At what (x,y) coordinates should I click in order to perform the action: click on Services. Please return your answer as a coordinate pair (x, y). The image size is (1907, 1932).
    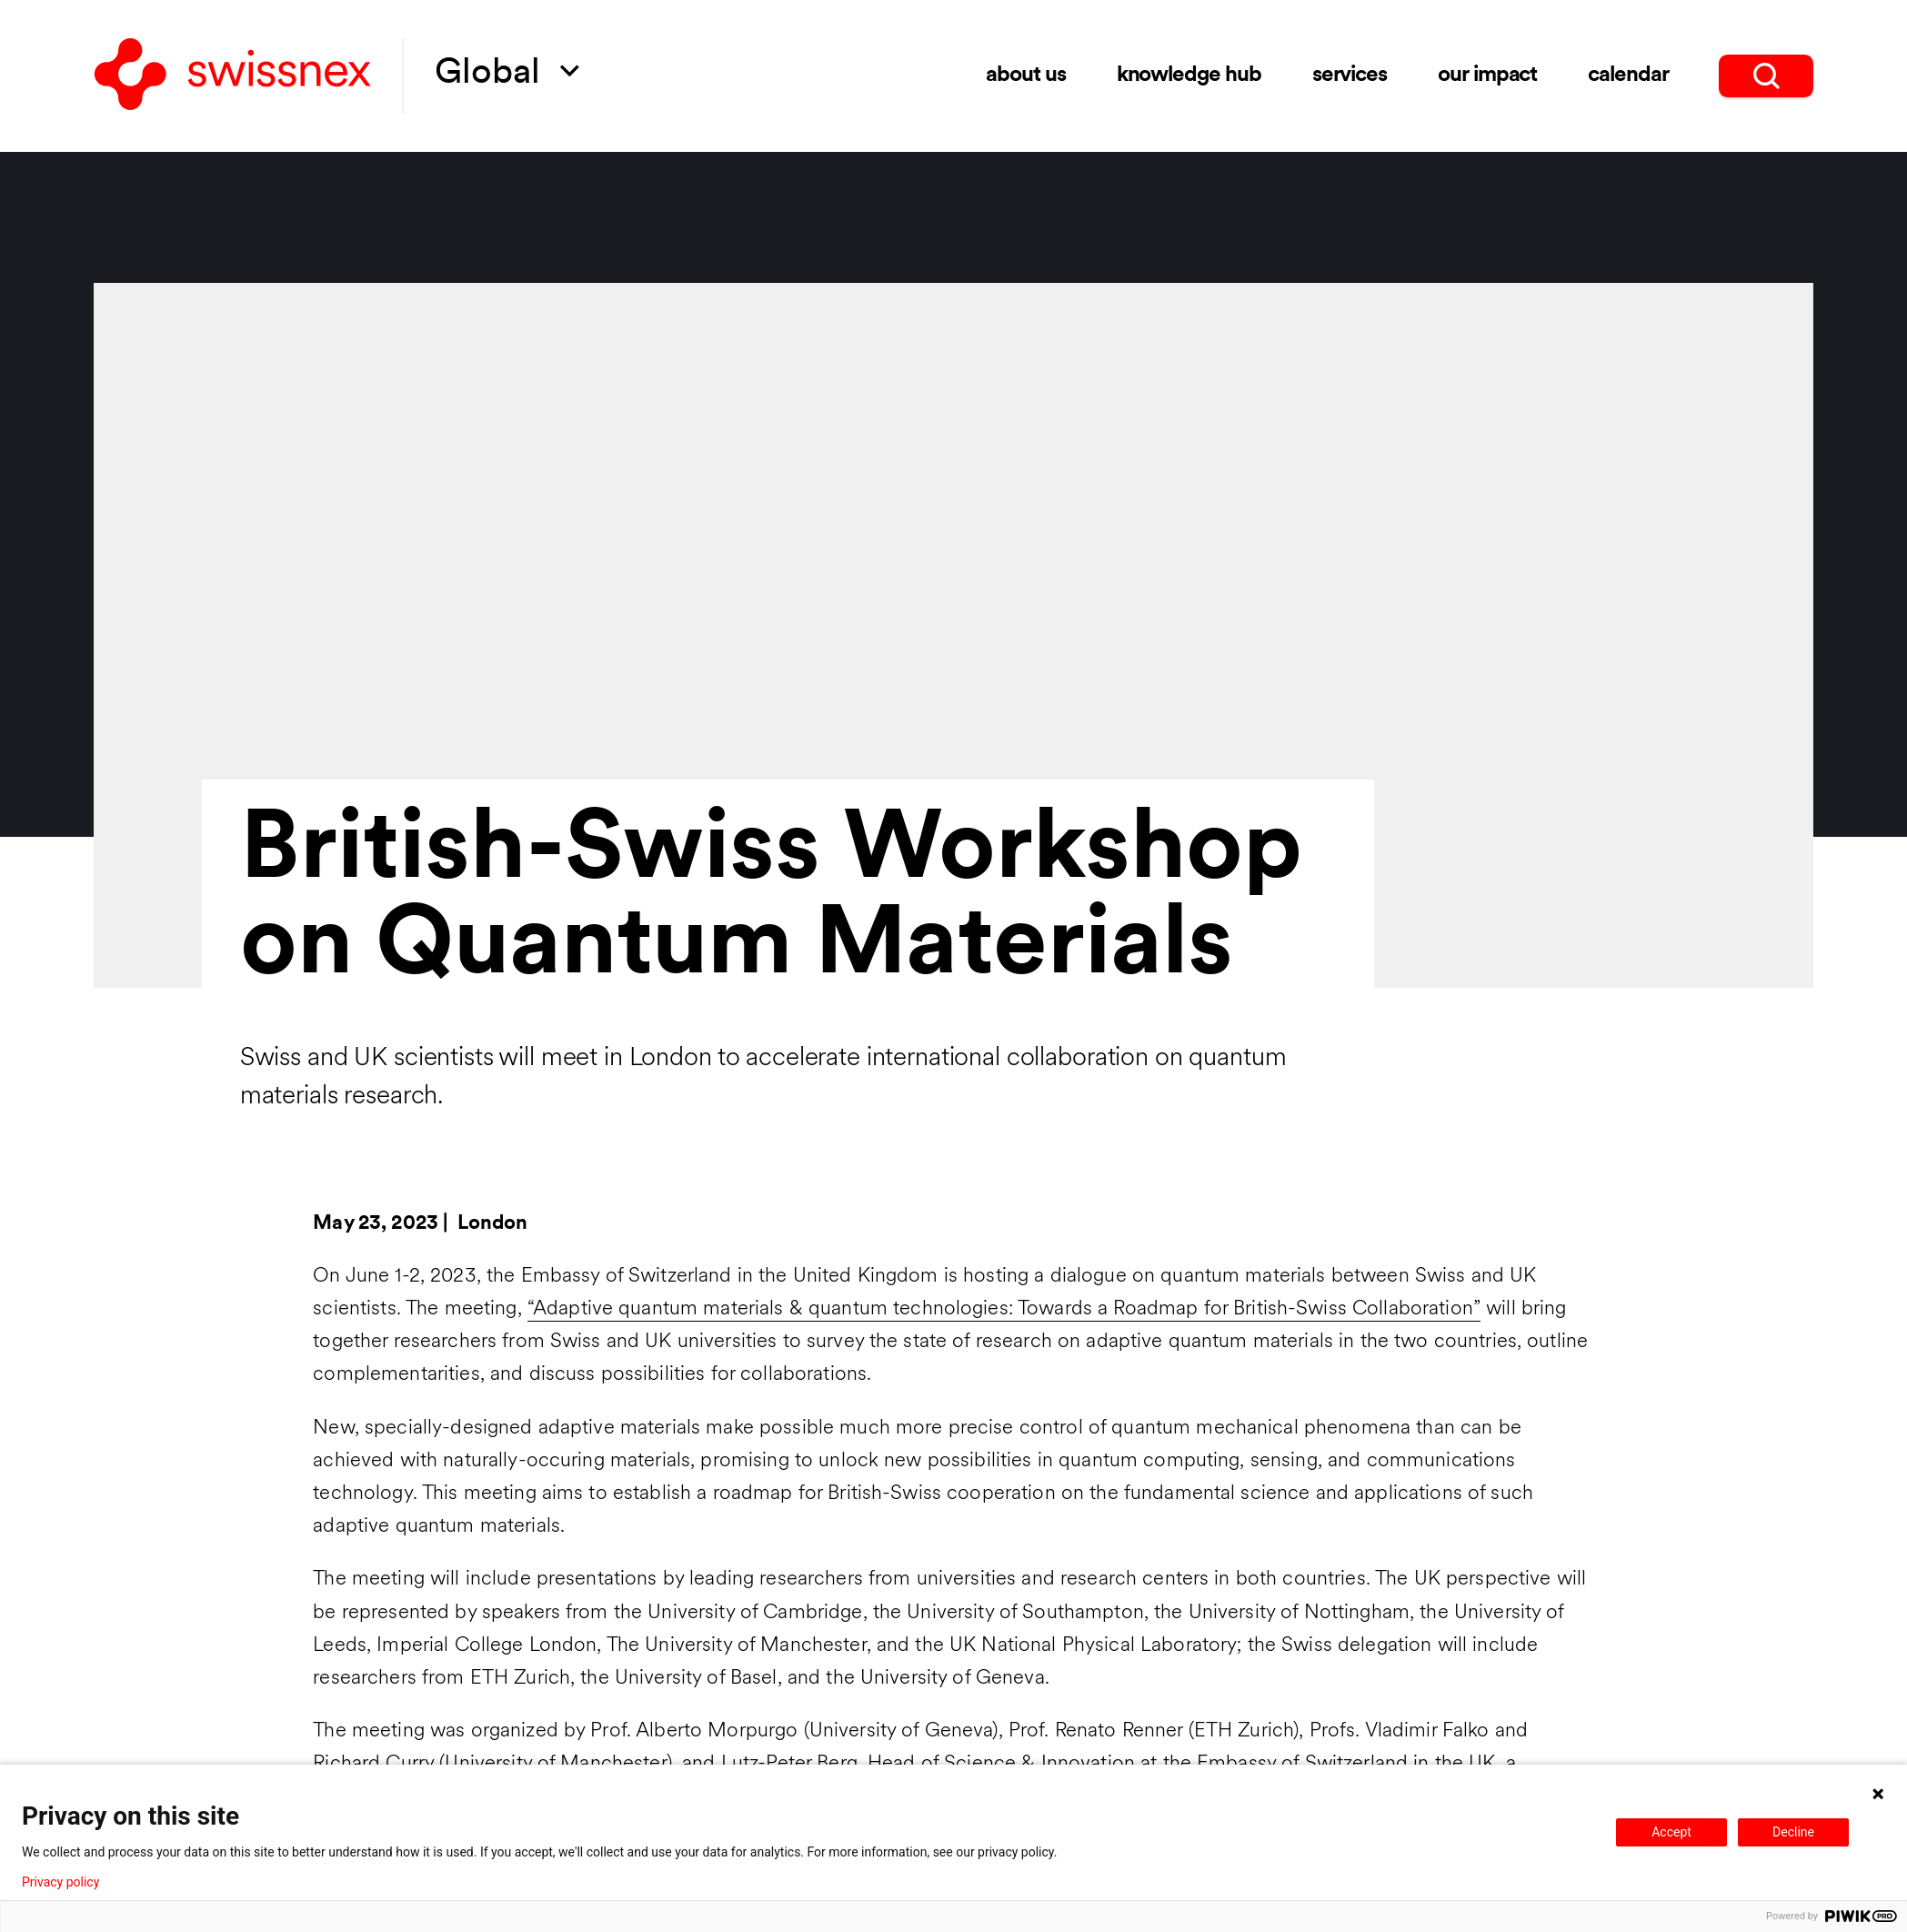
    Looking at the image, I should click on (1350, 75).